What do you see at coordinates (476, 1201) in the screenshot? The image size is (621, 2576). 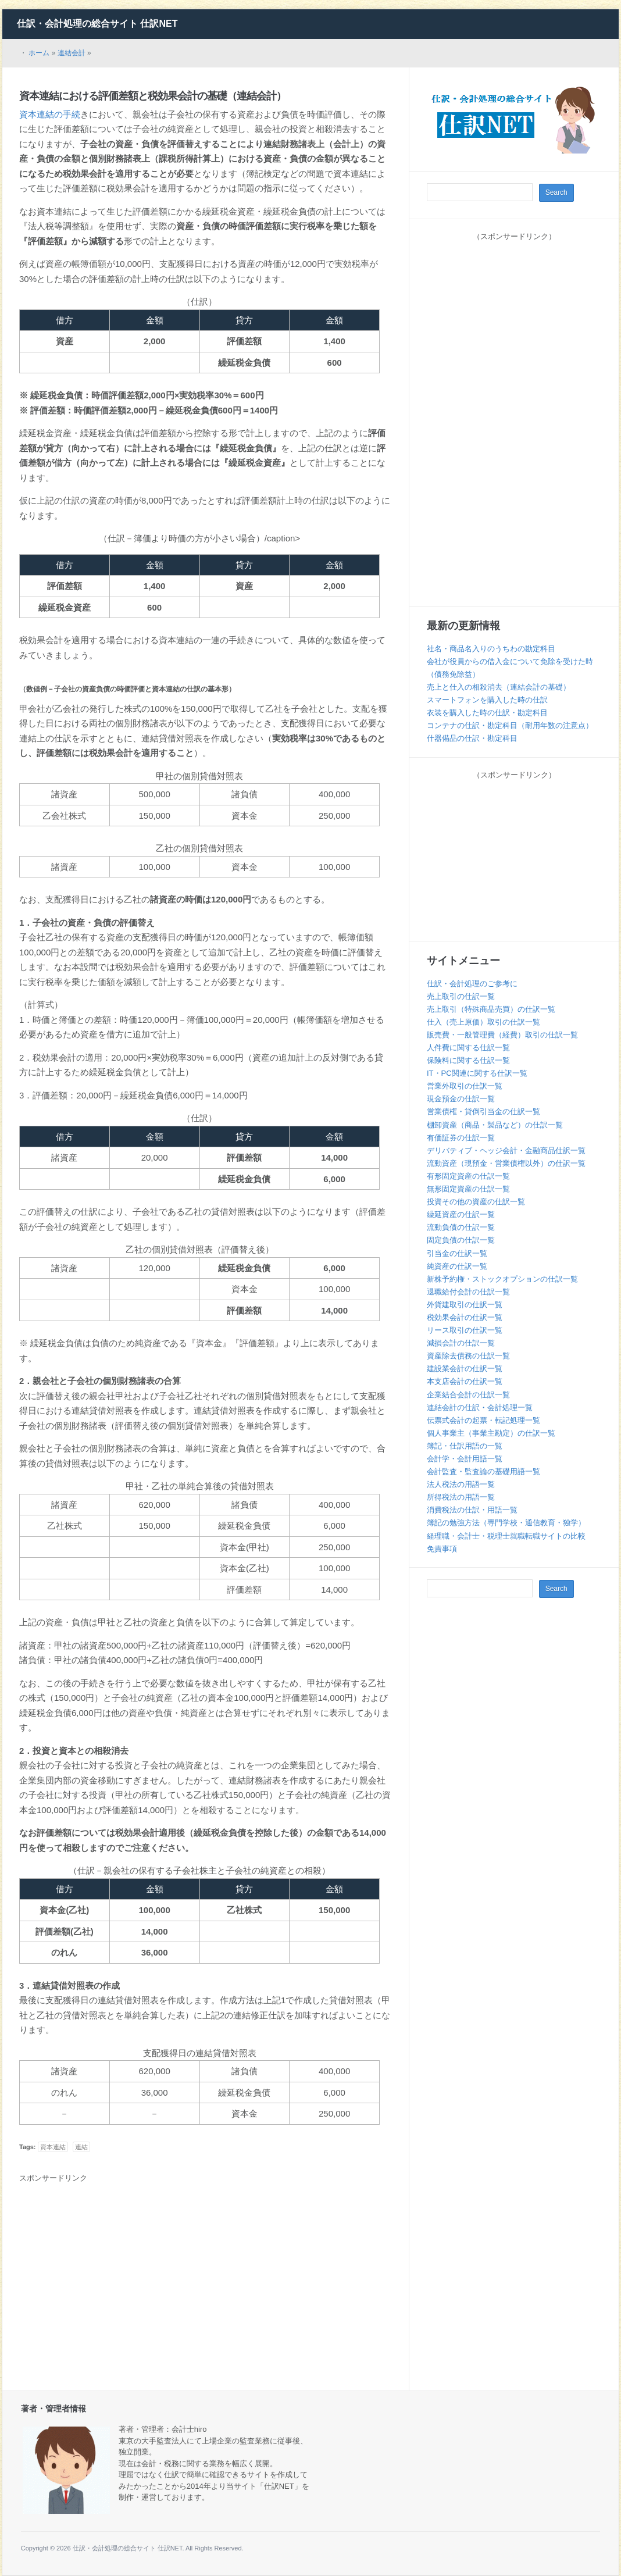 I see `投資その他の資産の仕訳一覧` at bounding box center [476, 1201].